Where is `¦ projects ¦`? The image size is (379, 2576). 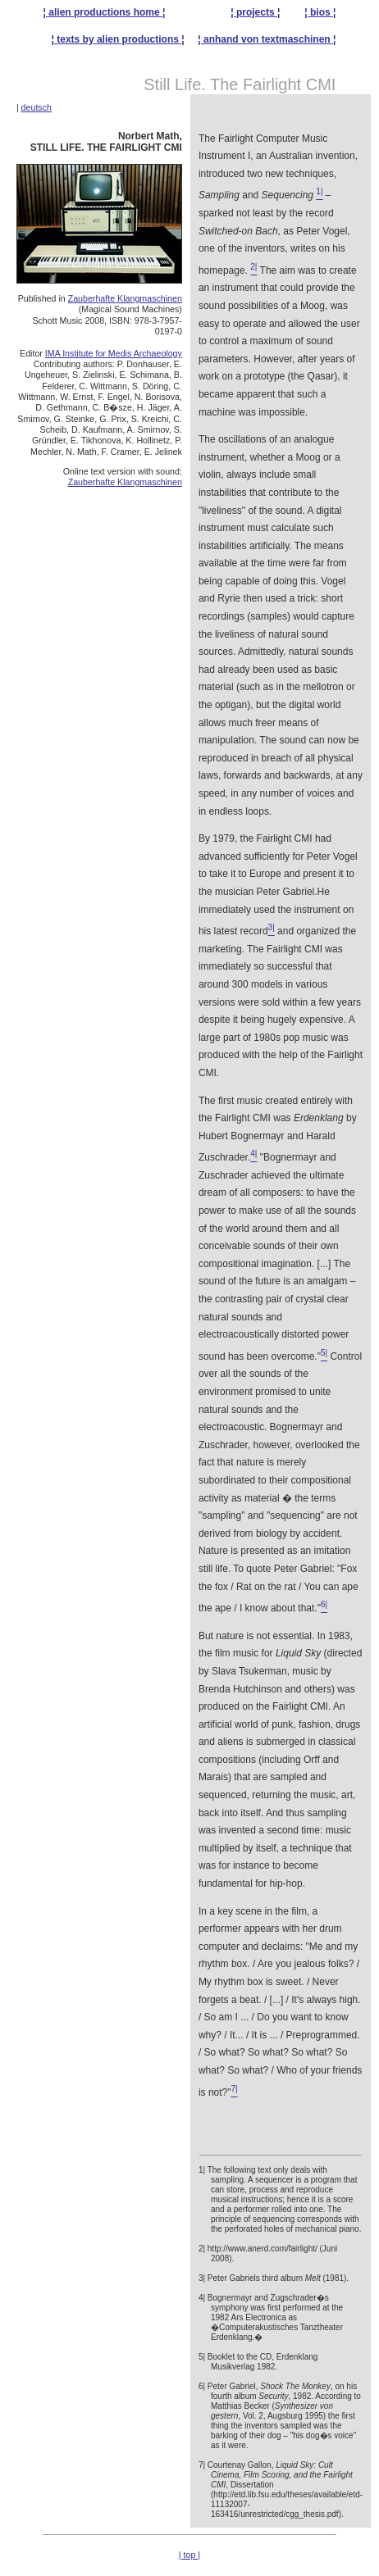
¦ projects ¦ is located at coordinates (255, 12).